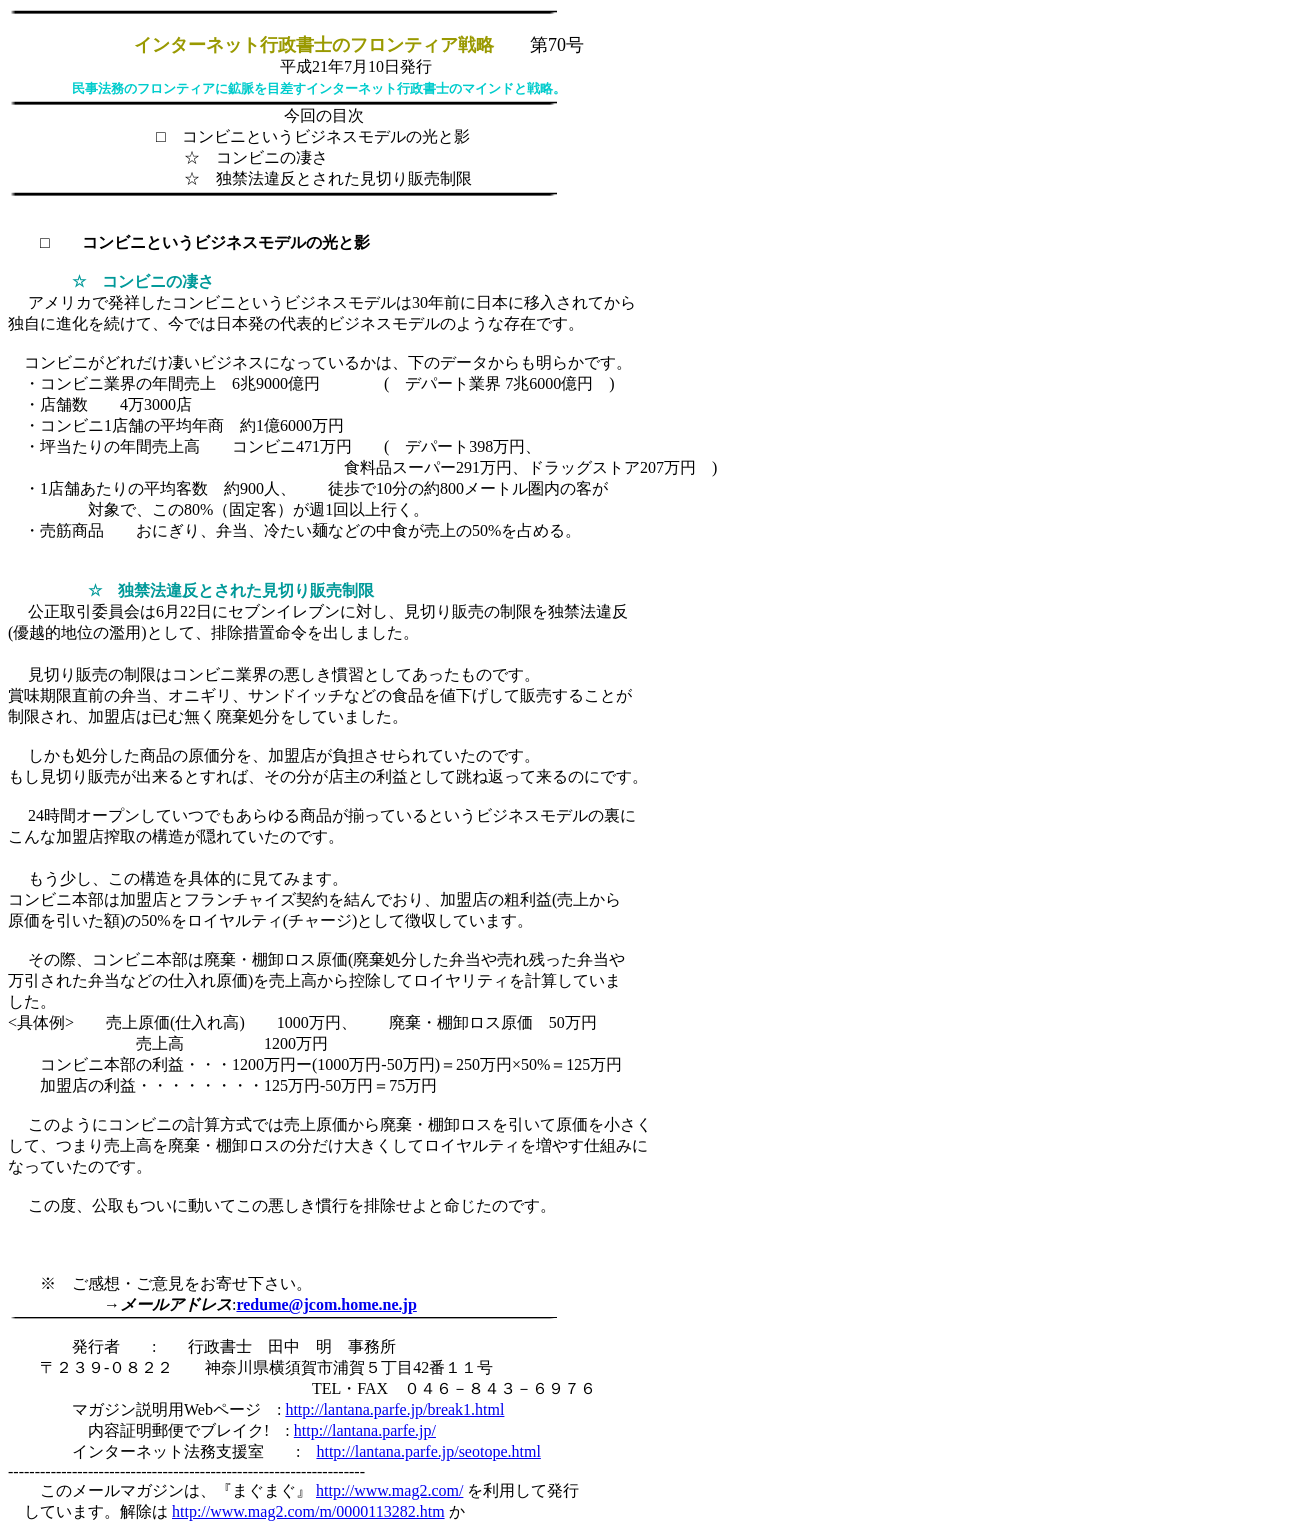 Image resolution: width=1307 pixels, height=1539 pixels. I want to click on http://lantana.parfe.jp/, so click(365, 1430).